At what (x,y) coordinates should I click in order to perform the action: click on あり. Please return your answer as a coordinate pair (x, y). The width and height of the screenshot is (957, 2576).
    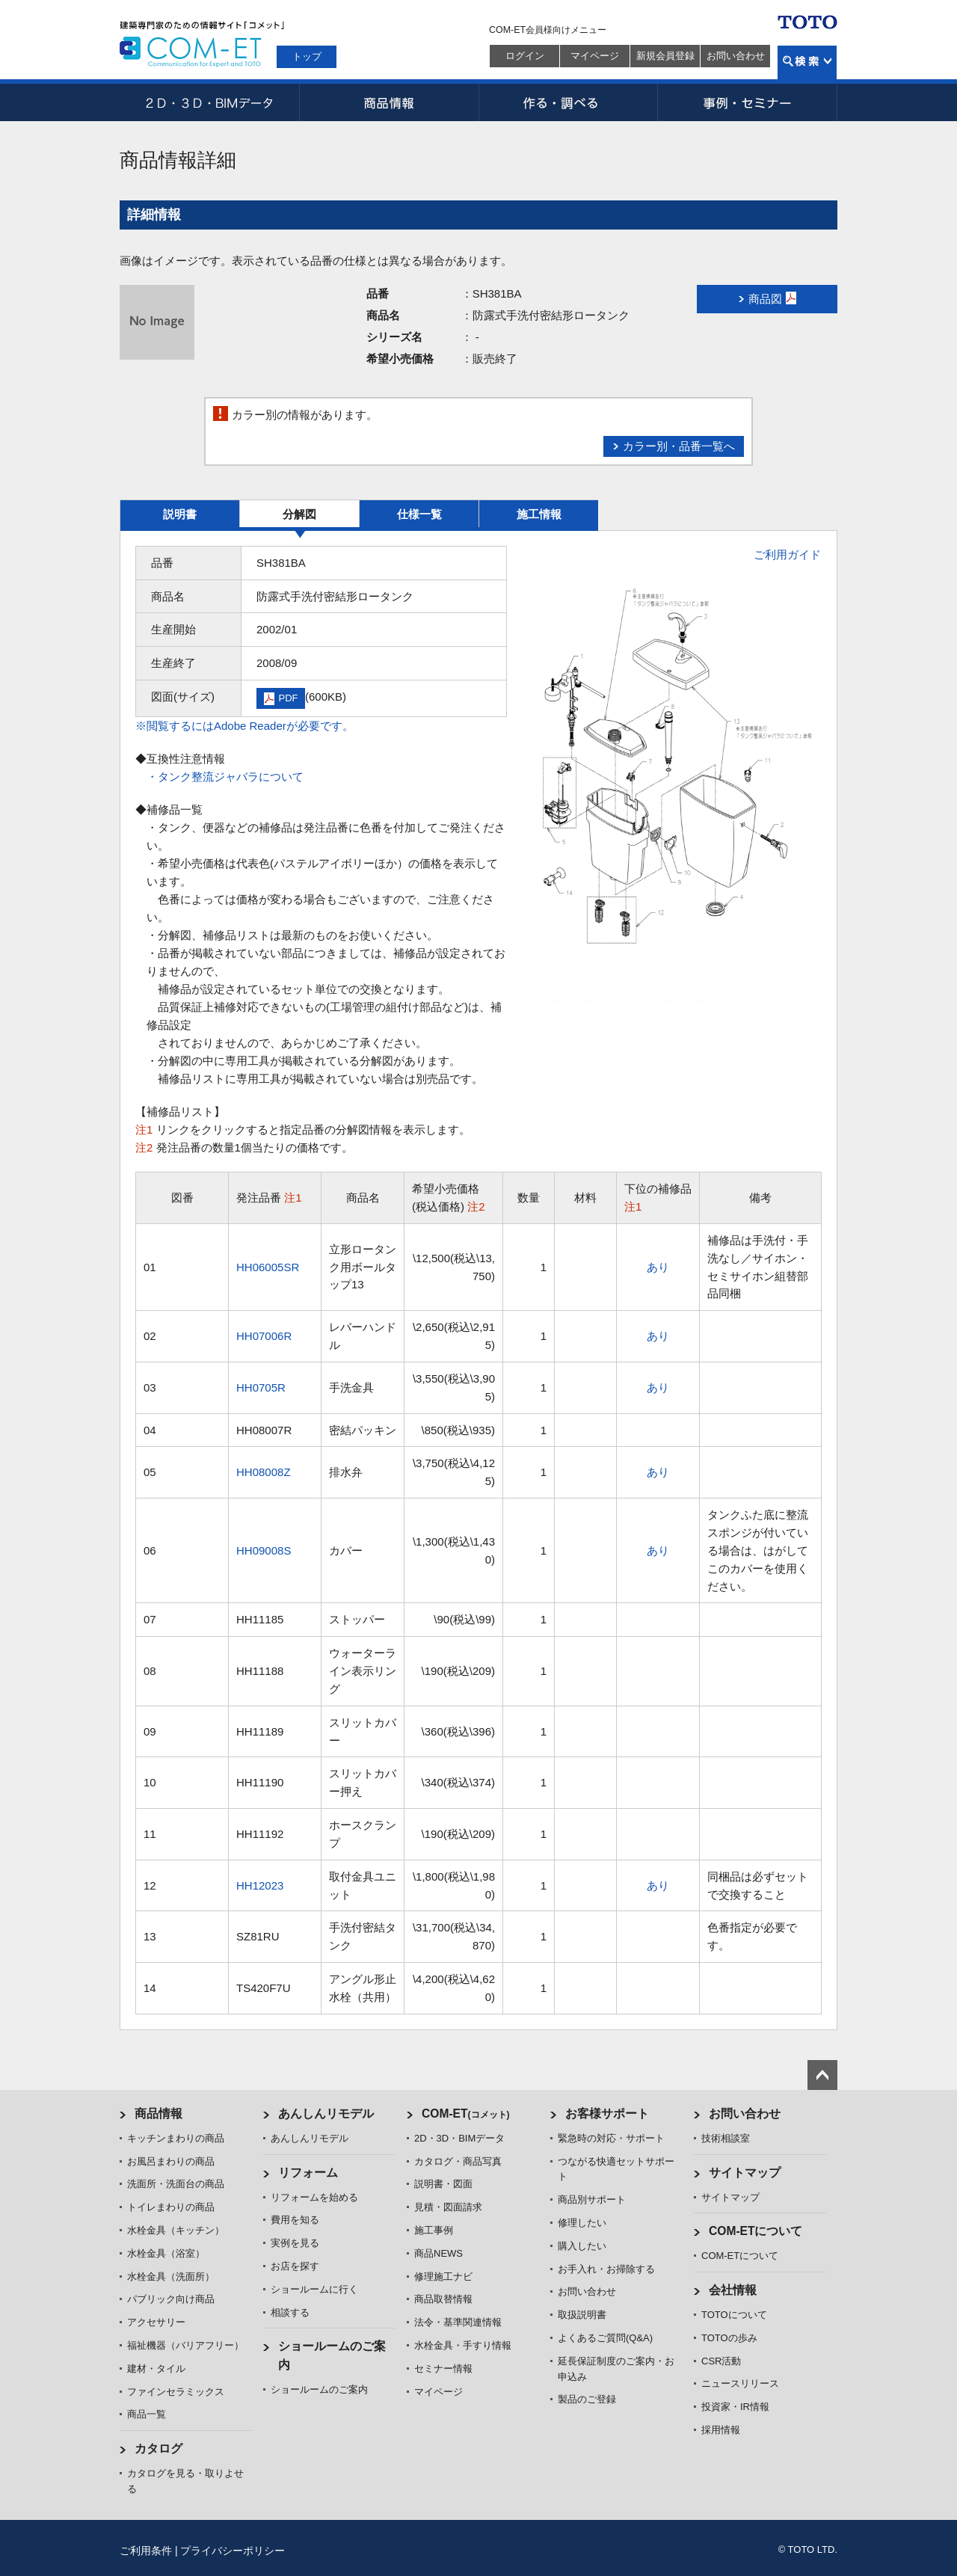
    Looking at the image, I should click on (658, 1267).